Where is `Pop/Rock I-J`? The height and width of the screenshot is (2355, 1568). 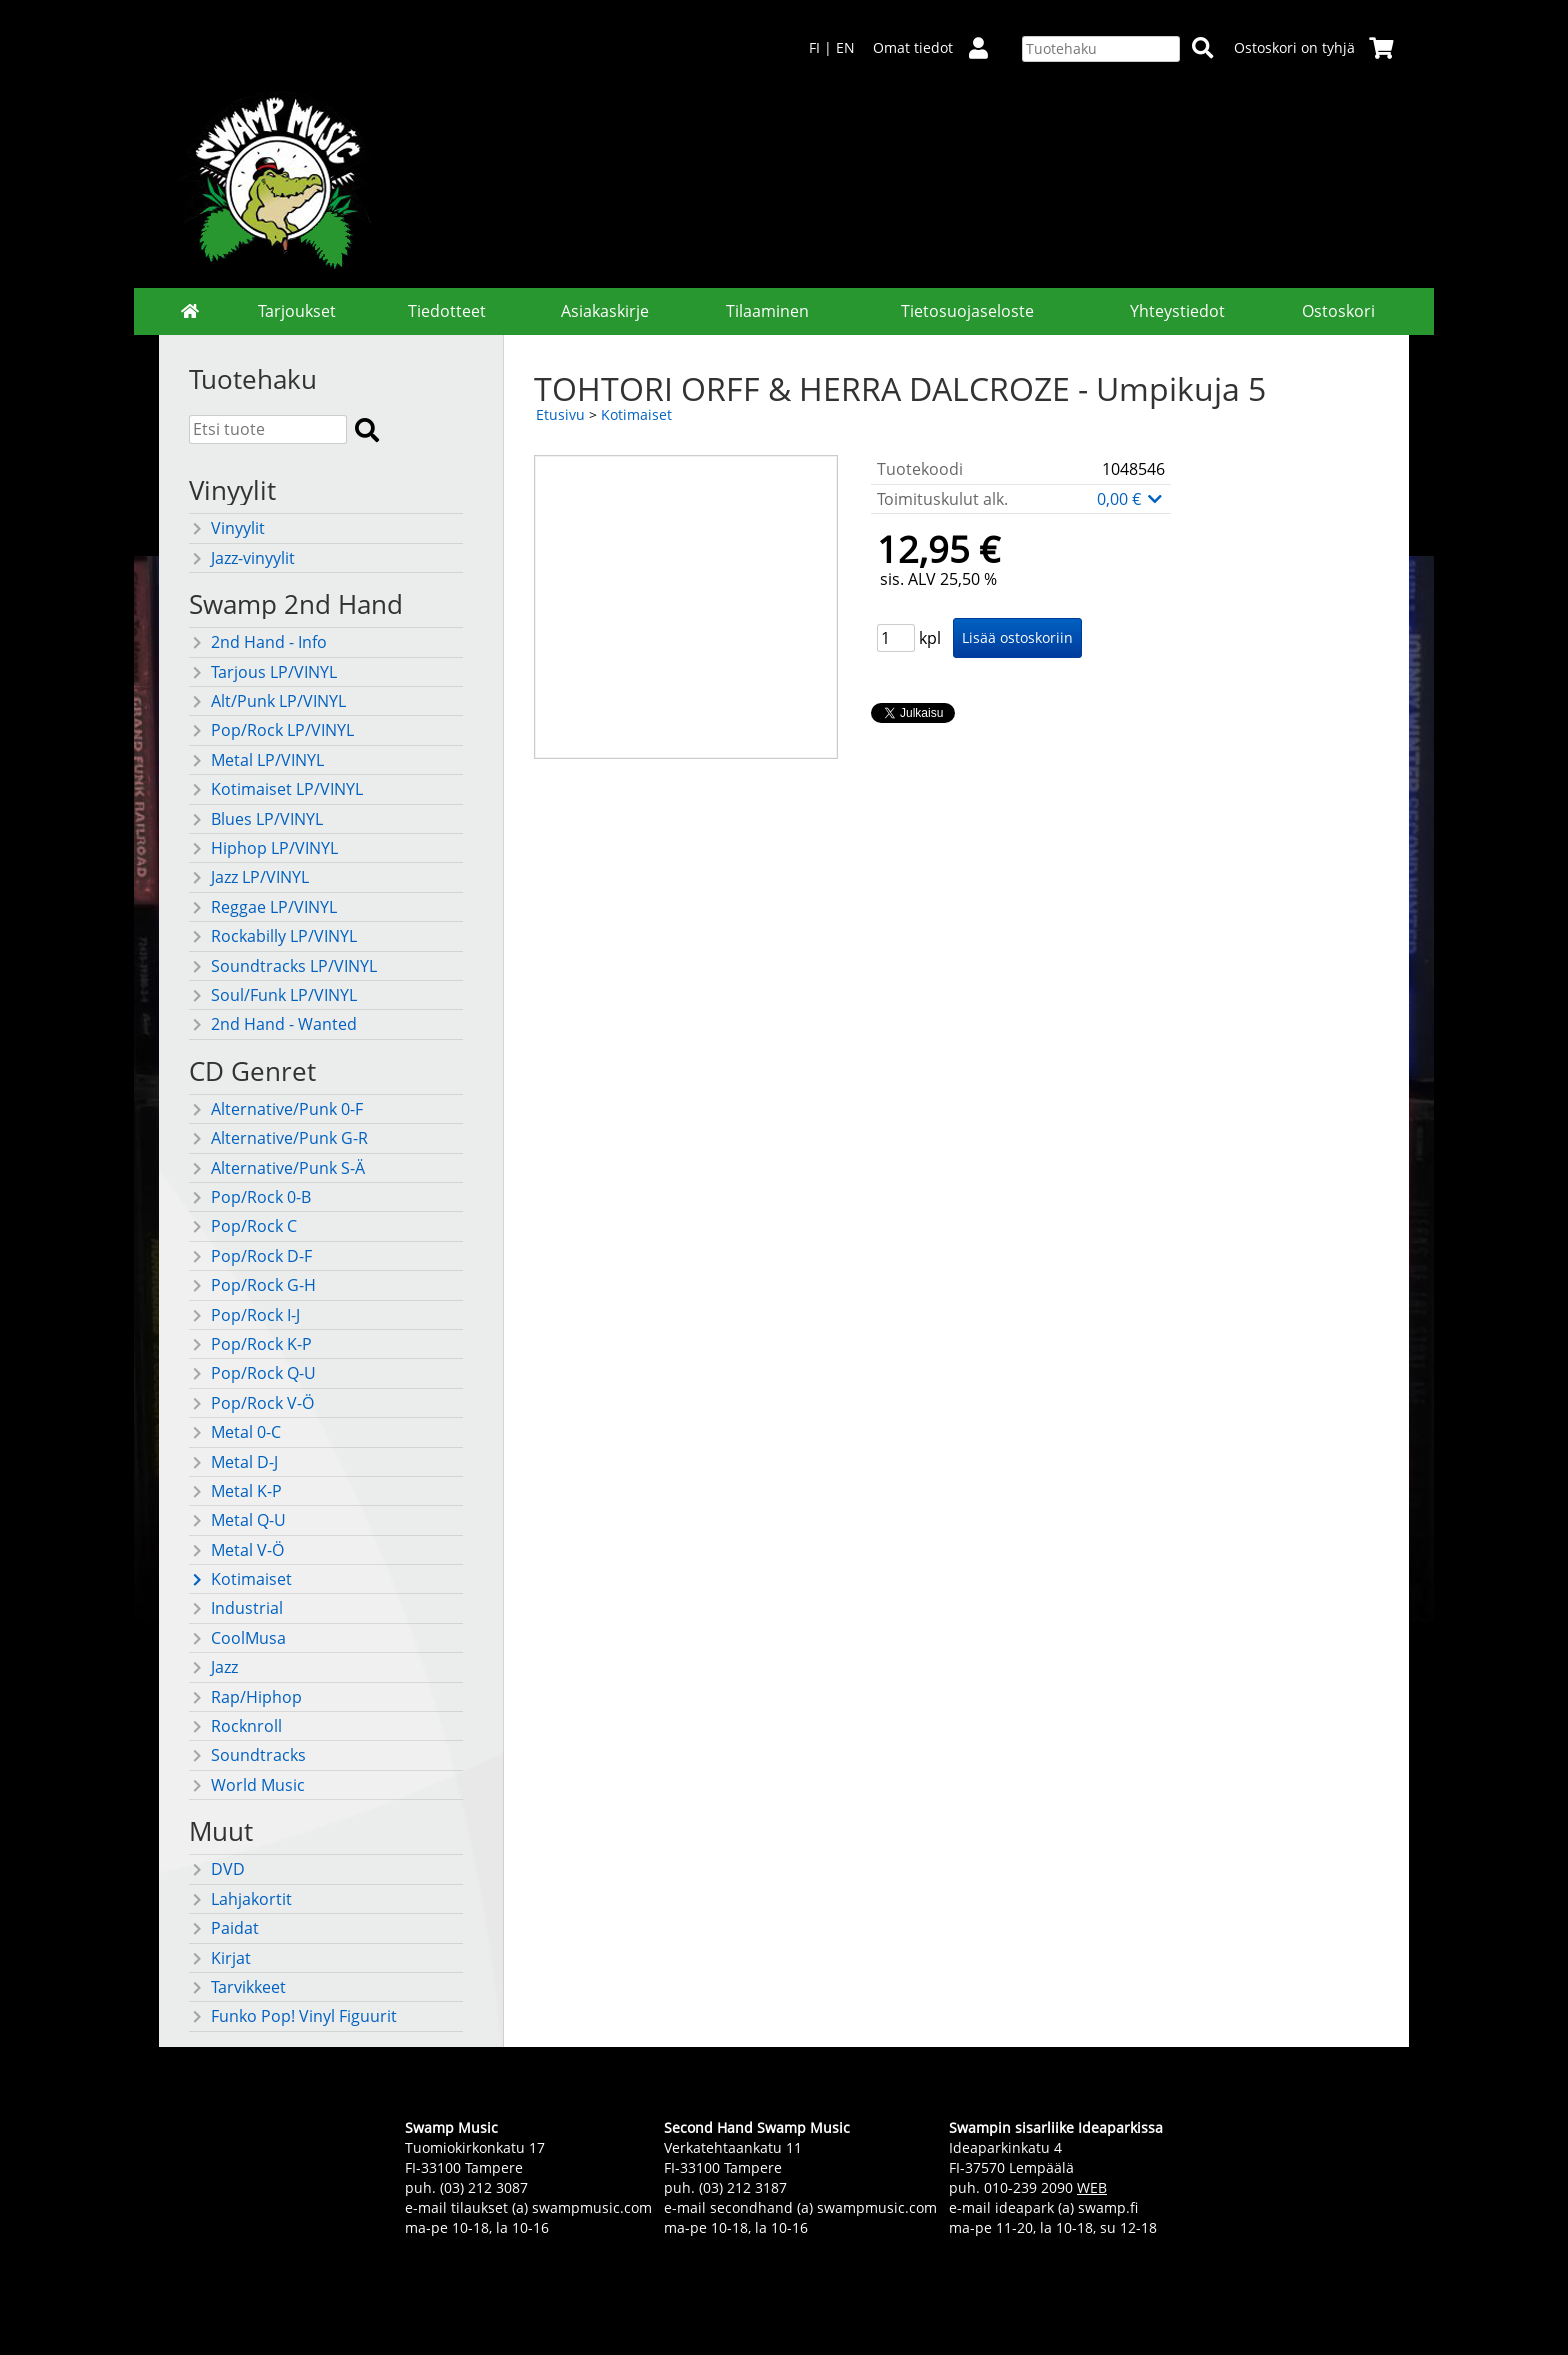
Pop/Rock I-J is located at coordinates (244, 1315).